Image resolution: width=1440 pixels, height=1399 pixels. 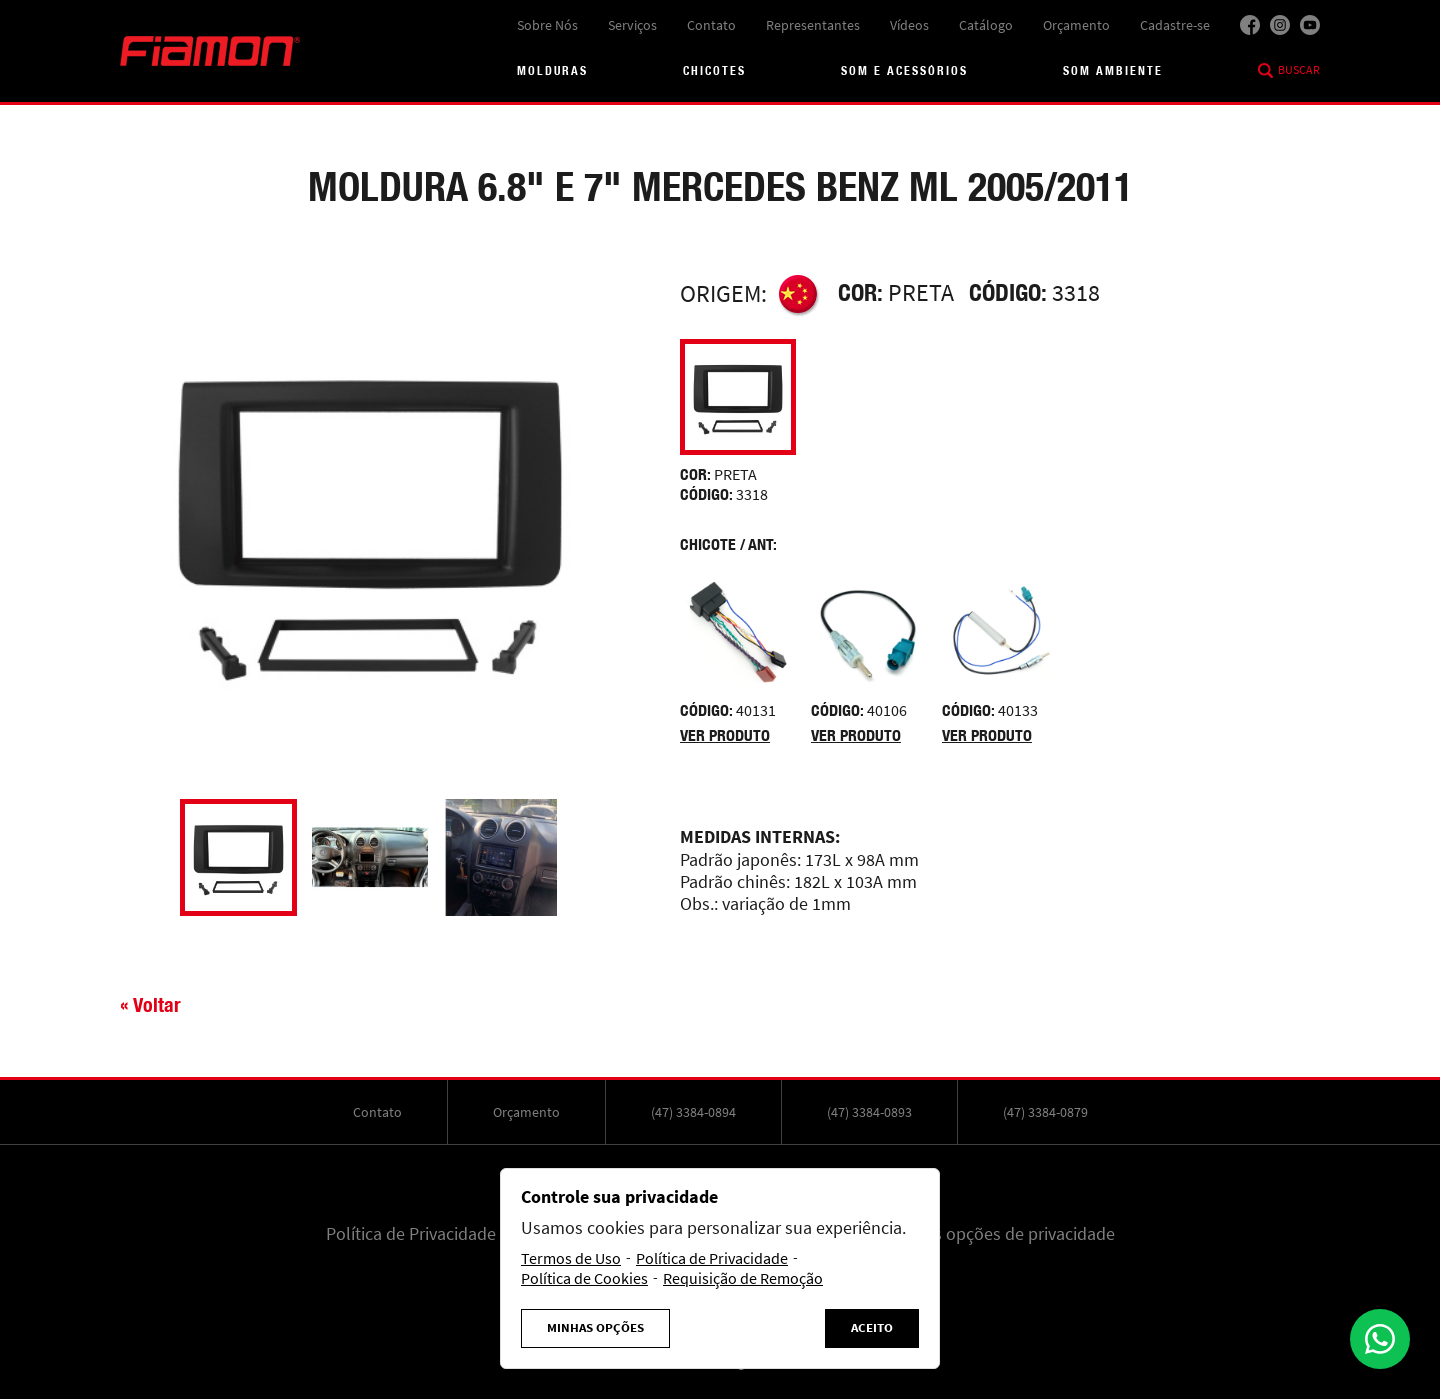 I want to click on Requisição de Remoção, so click(x=743, y=1279).